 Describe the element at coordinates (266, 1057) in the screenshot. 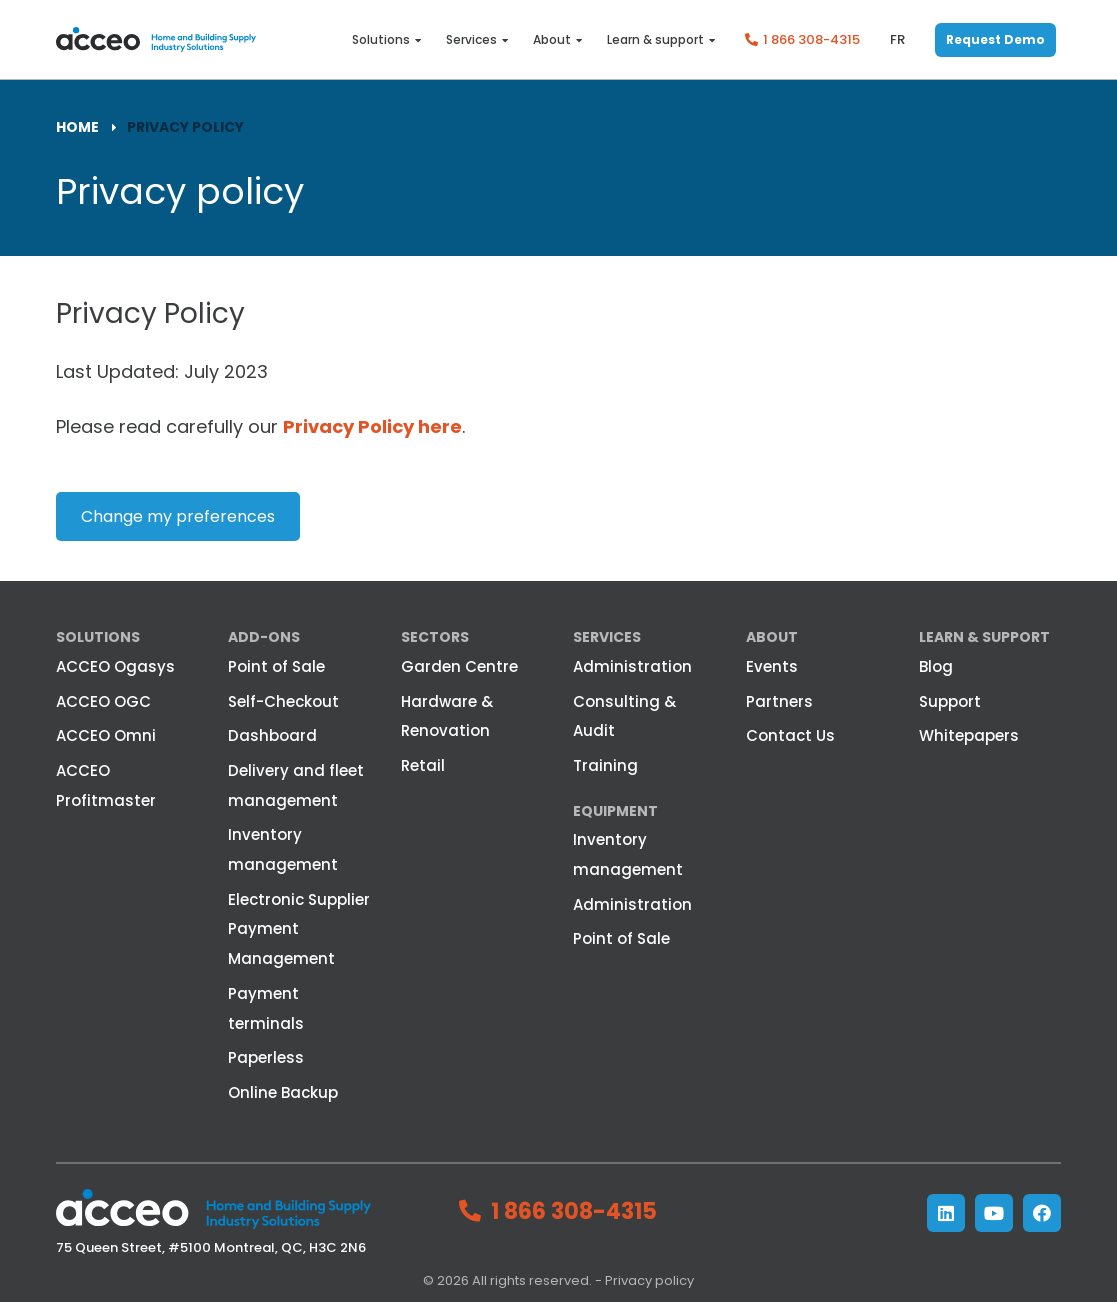

I see `Paperless` at that location.